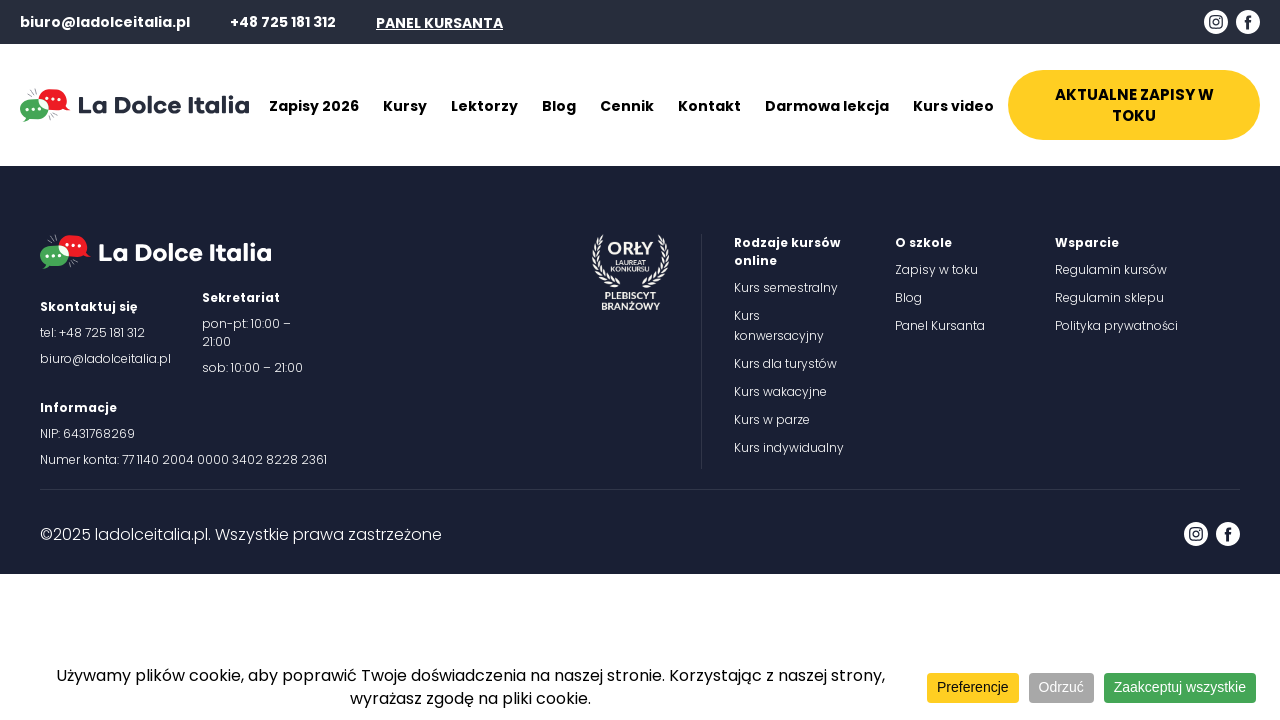 Image resolution: width=1280 pixels, height=720 pixels. I want to click on +48 725 181 312, so click(283, 22).